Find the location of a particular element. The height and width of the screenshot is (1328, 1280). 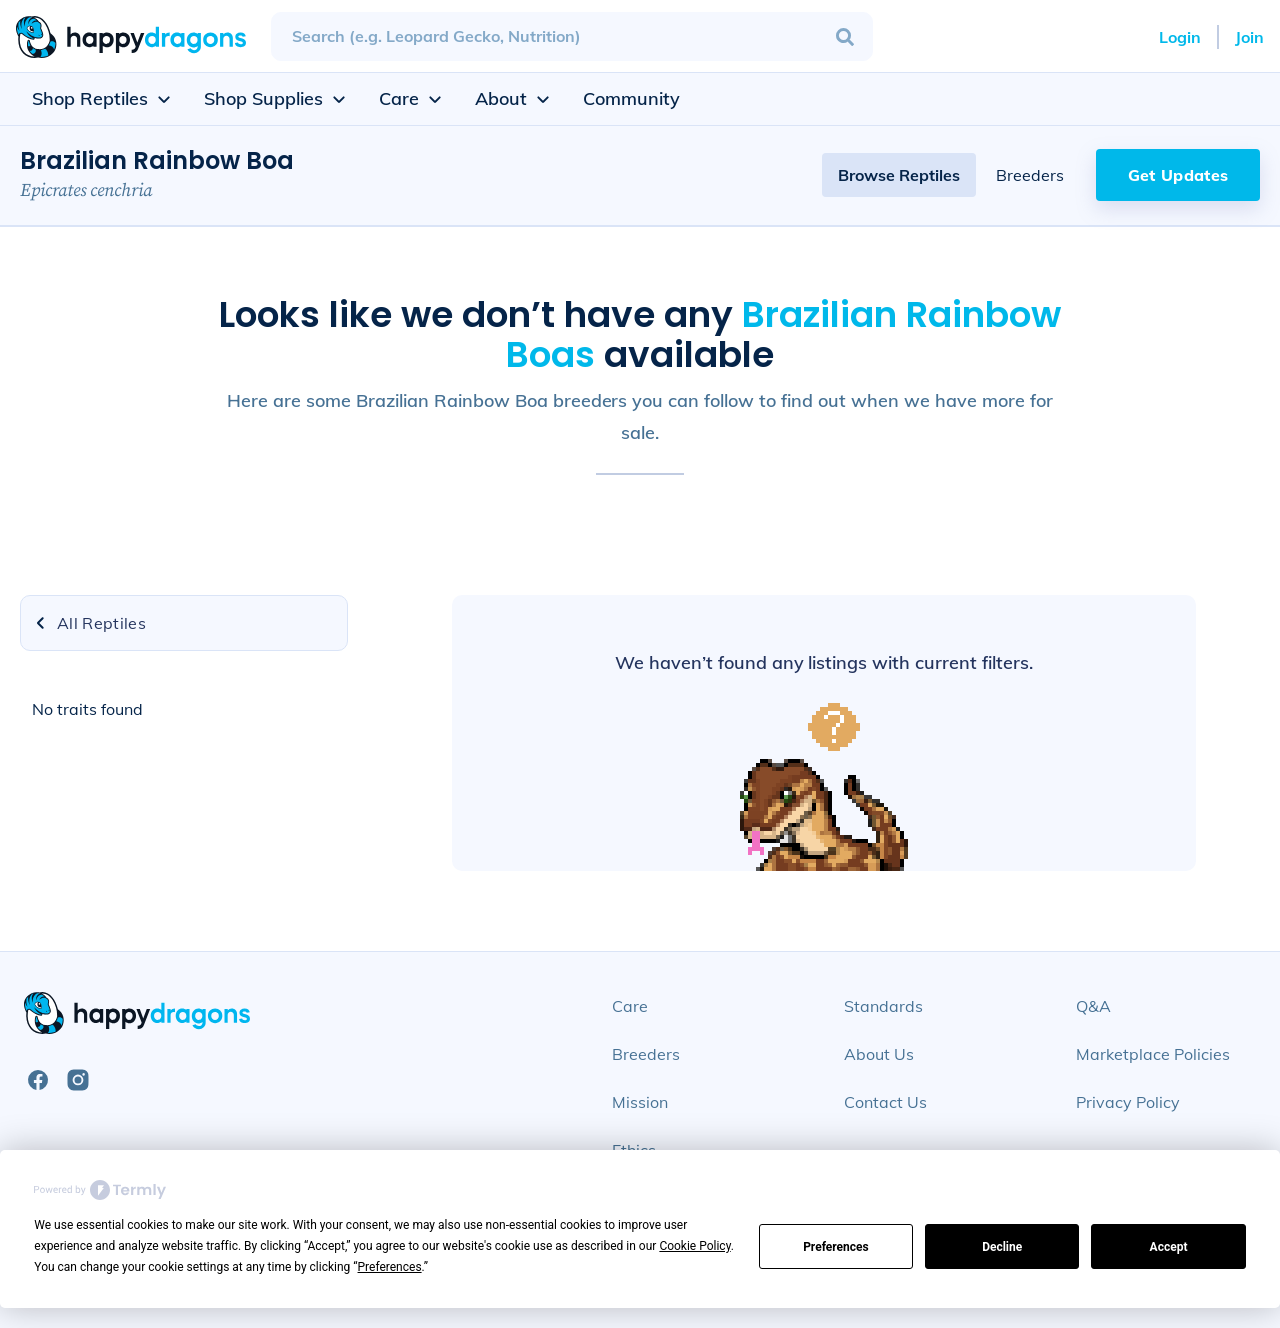

Community is located at coordinates (631, 98).